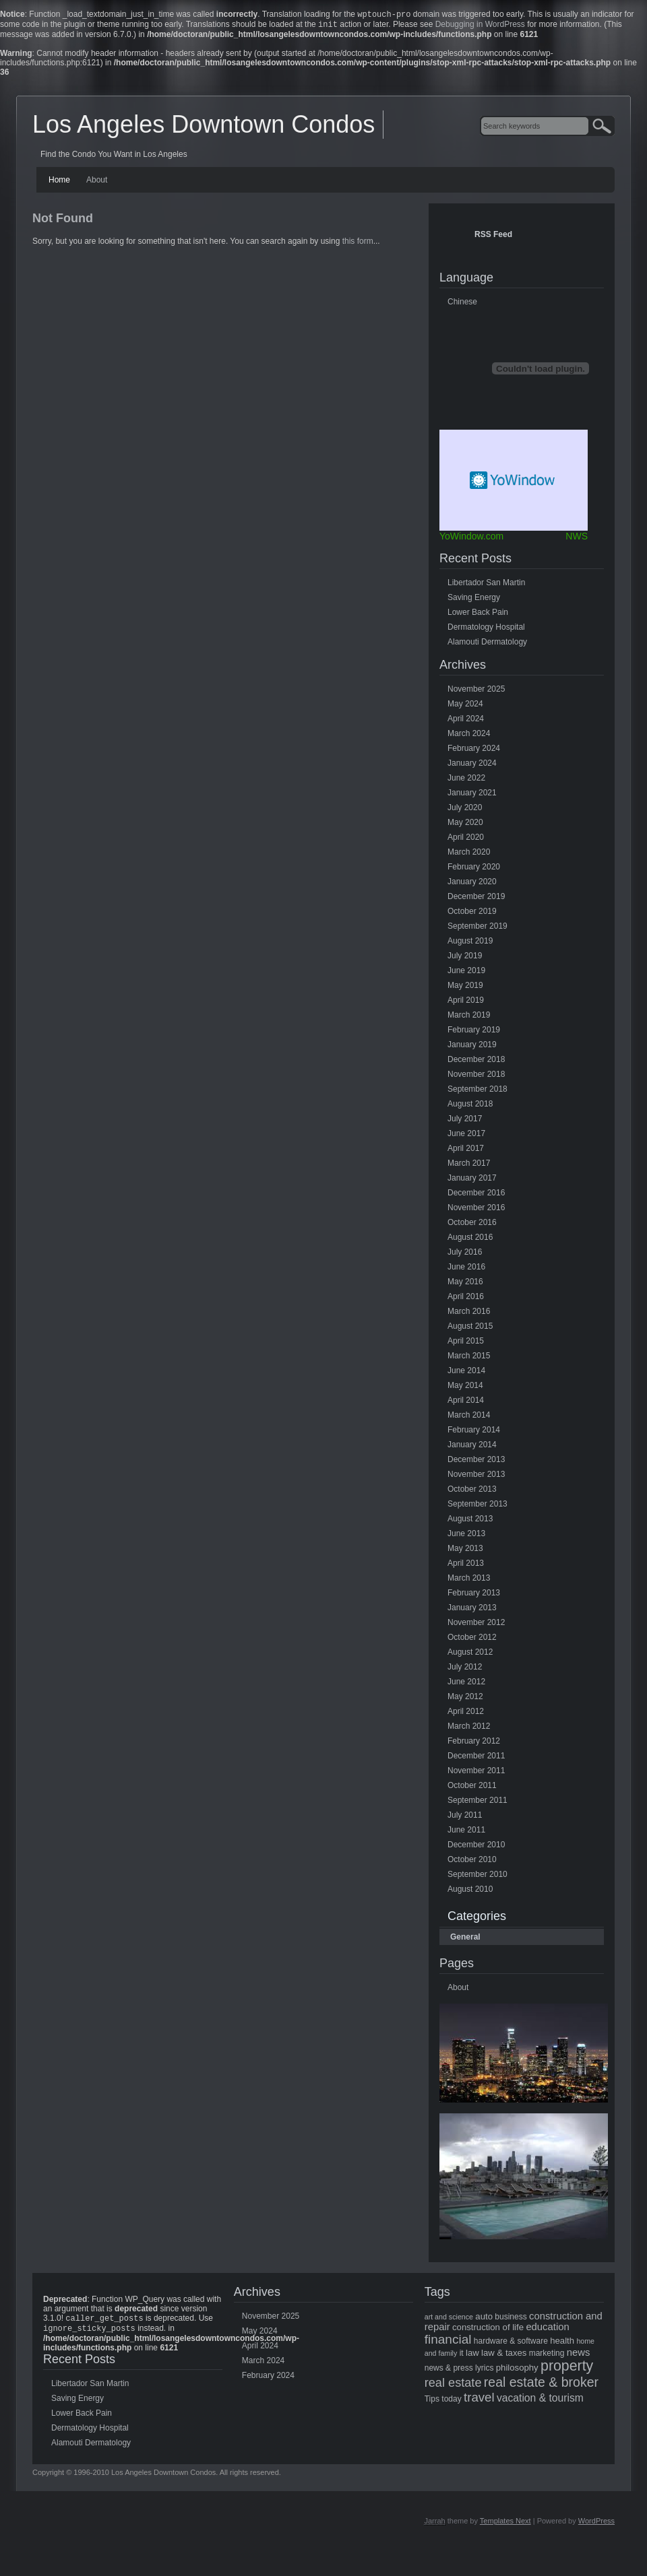 The width and height of the screenshot is (647, 2576). What do you see at coordinates (476, 899) in the screenshot?
I see `December 2019` at bounding box center [476, 899].